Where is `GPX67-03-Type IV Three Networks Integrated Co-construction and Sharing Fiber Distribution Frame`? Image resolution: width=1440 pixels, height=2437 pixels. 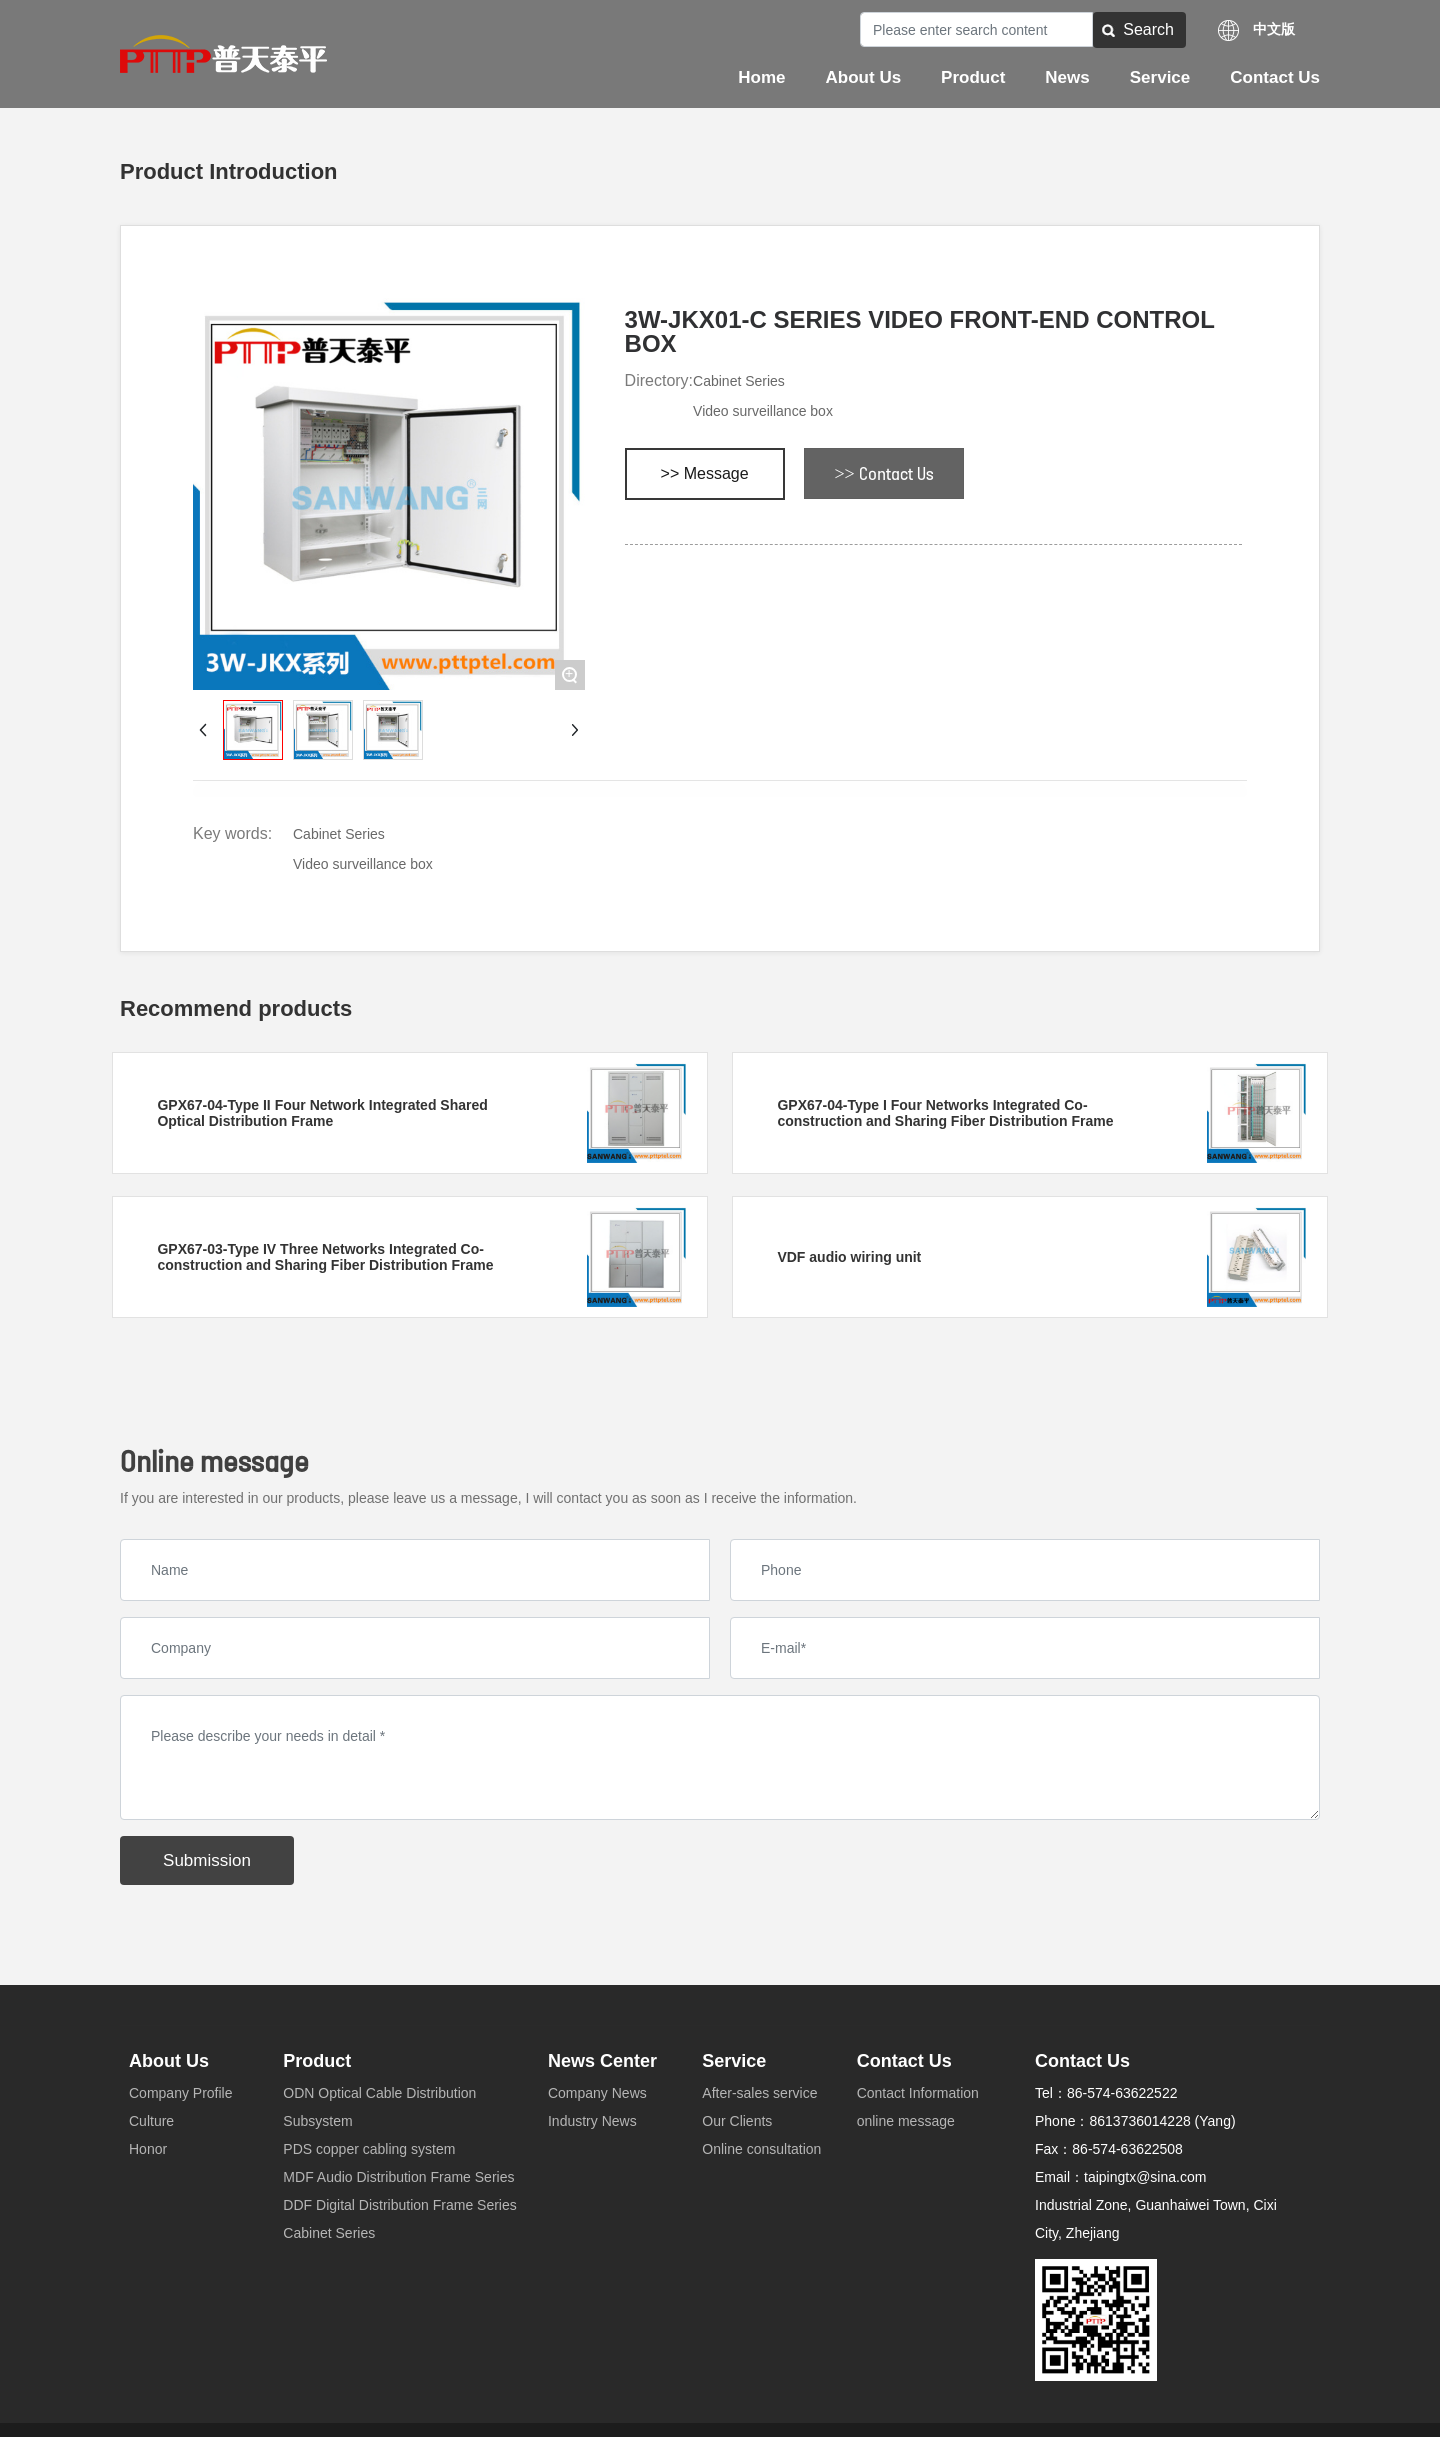 GPX67-03-Type IV Three Networks Integrated Co-construction and Sharing Fiber Distribution Frame is located at coordinates (325, 1257).